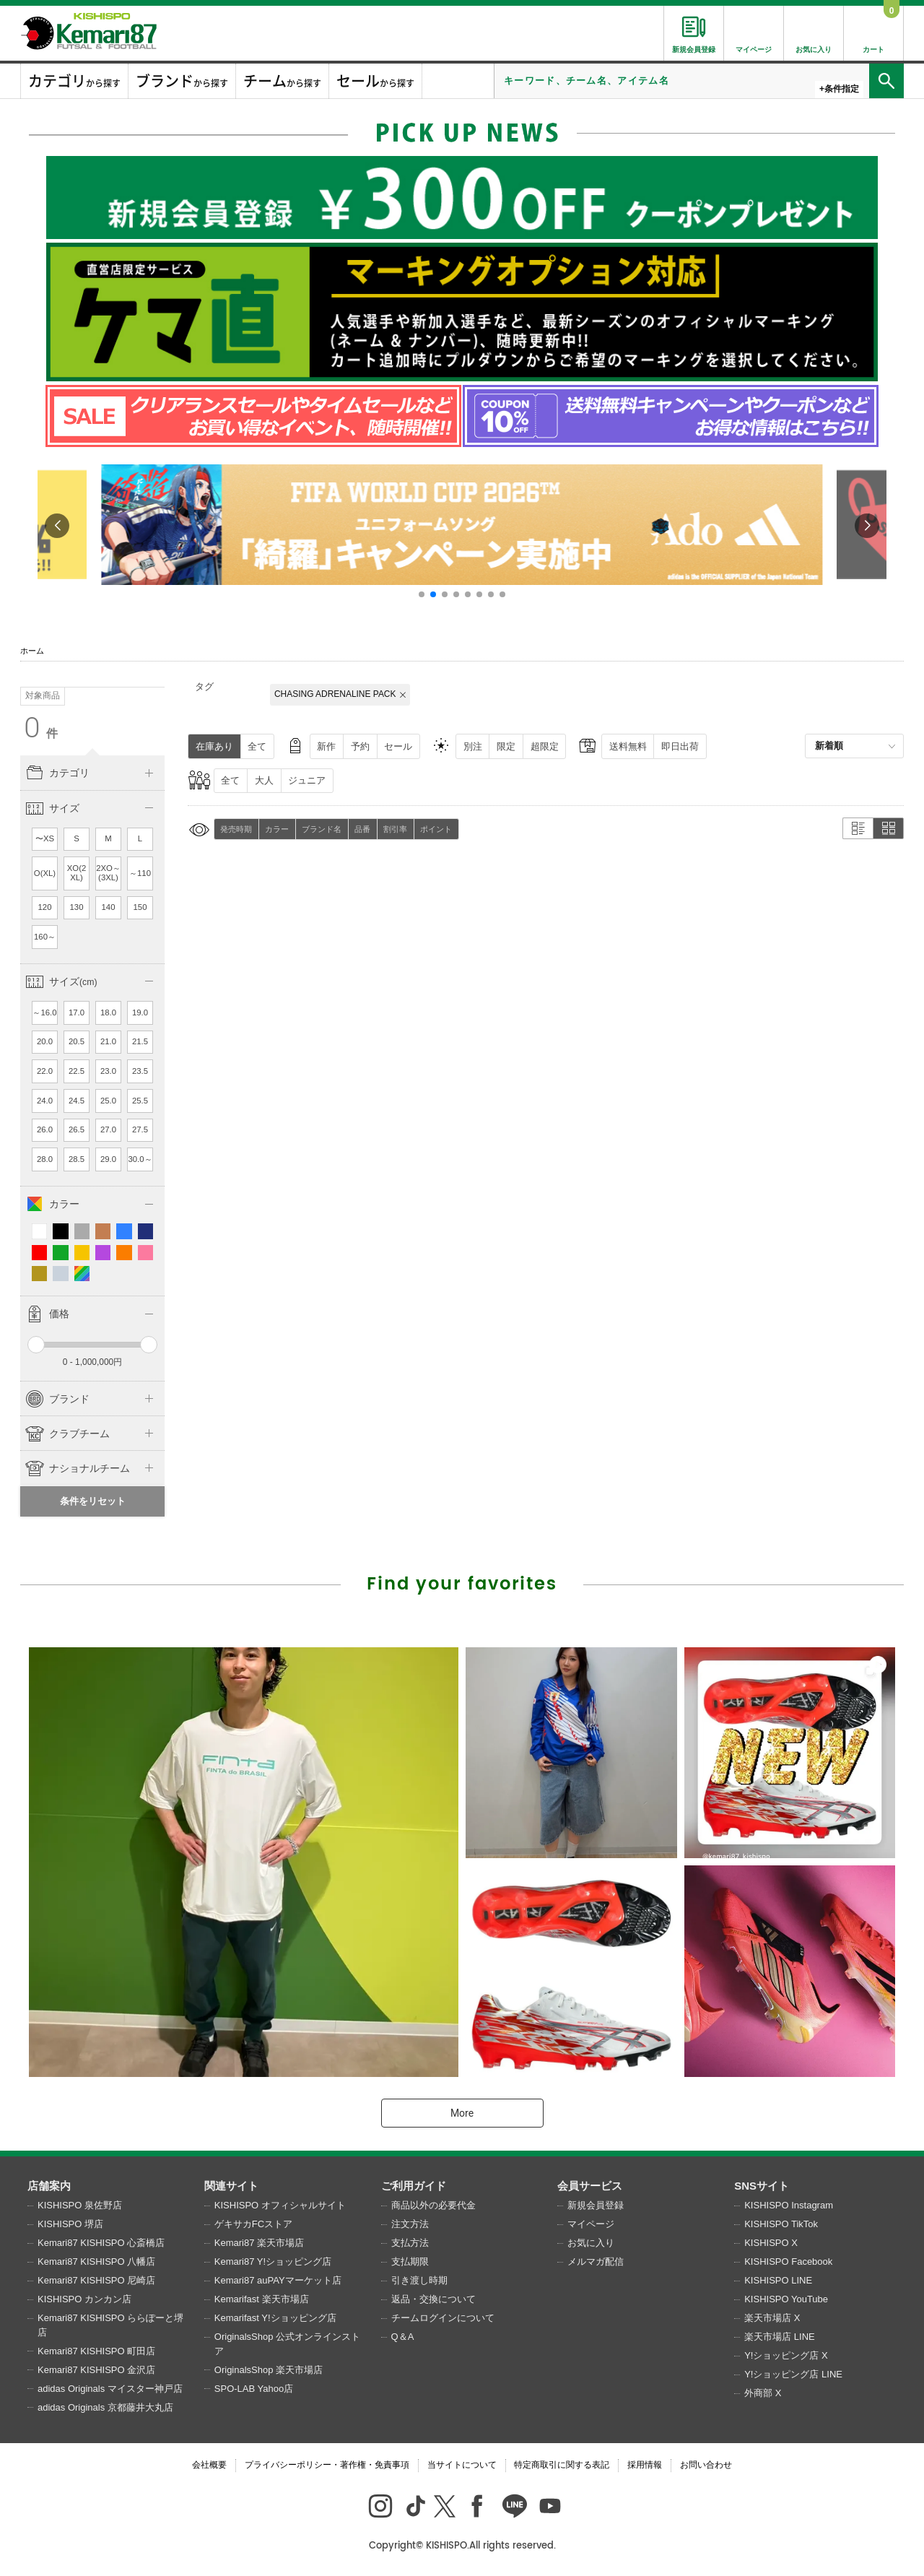  I want to click on 楽天市場店 X, so click(772, 2317).